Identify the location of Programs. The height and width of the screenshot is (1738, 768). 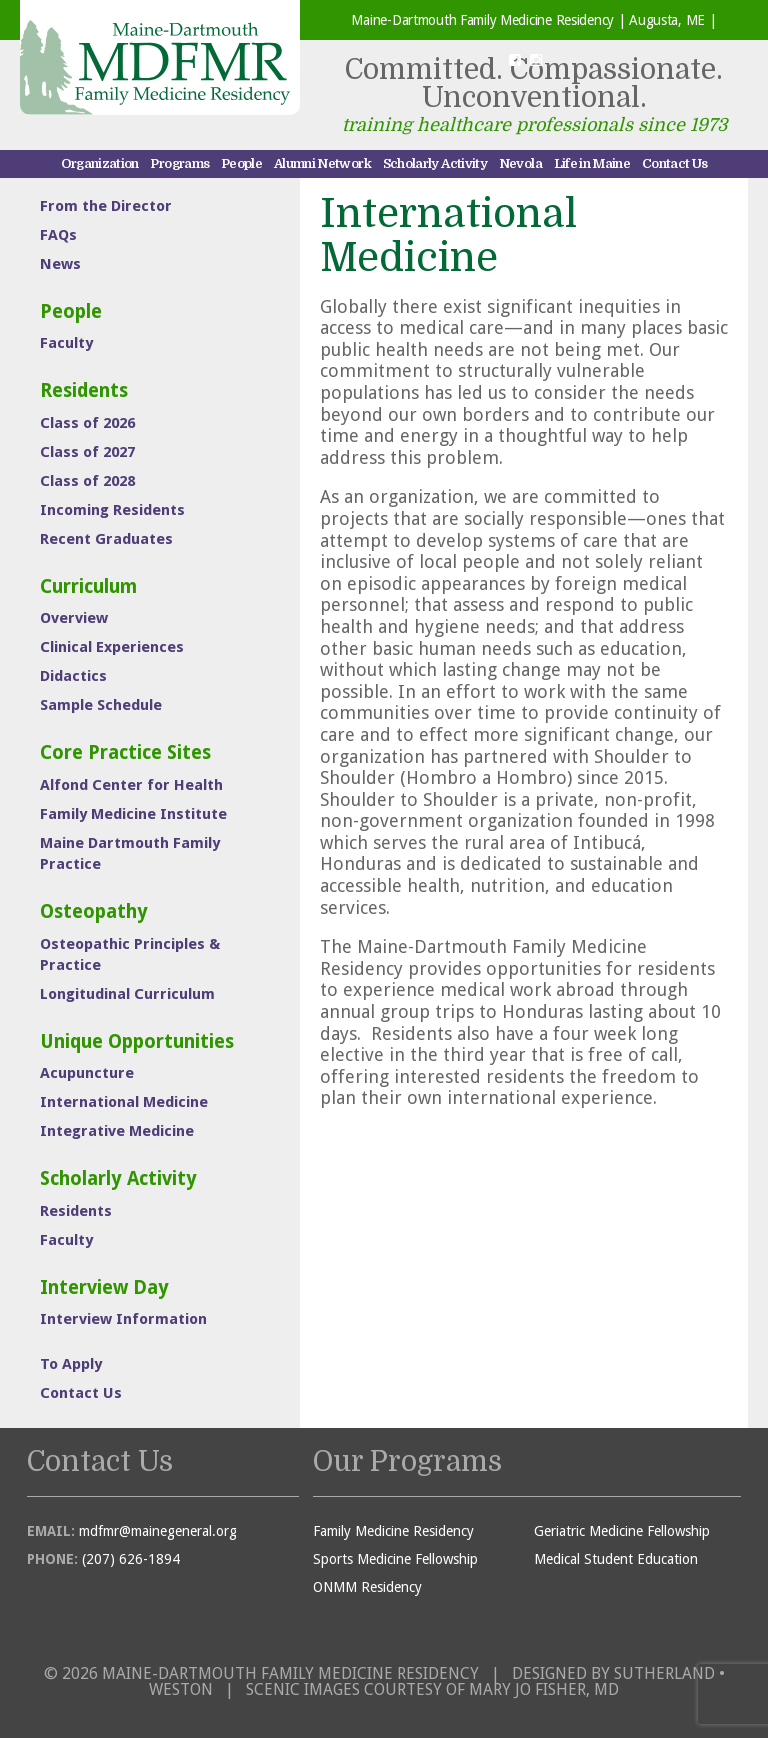
(179, 163).